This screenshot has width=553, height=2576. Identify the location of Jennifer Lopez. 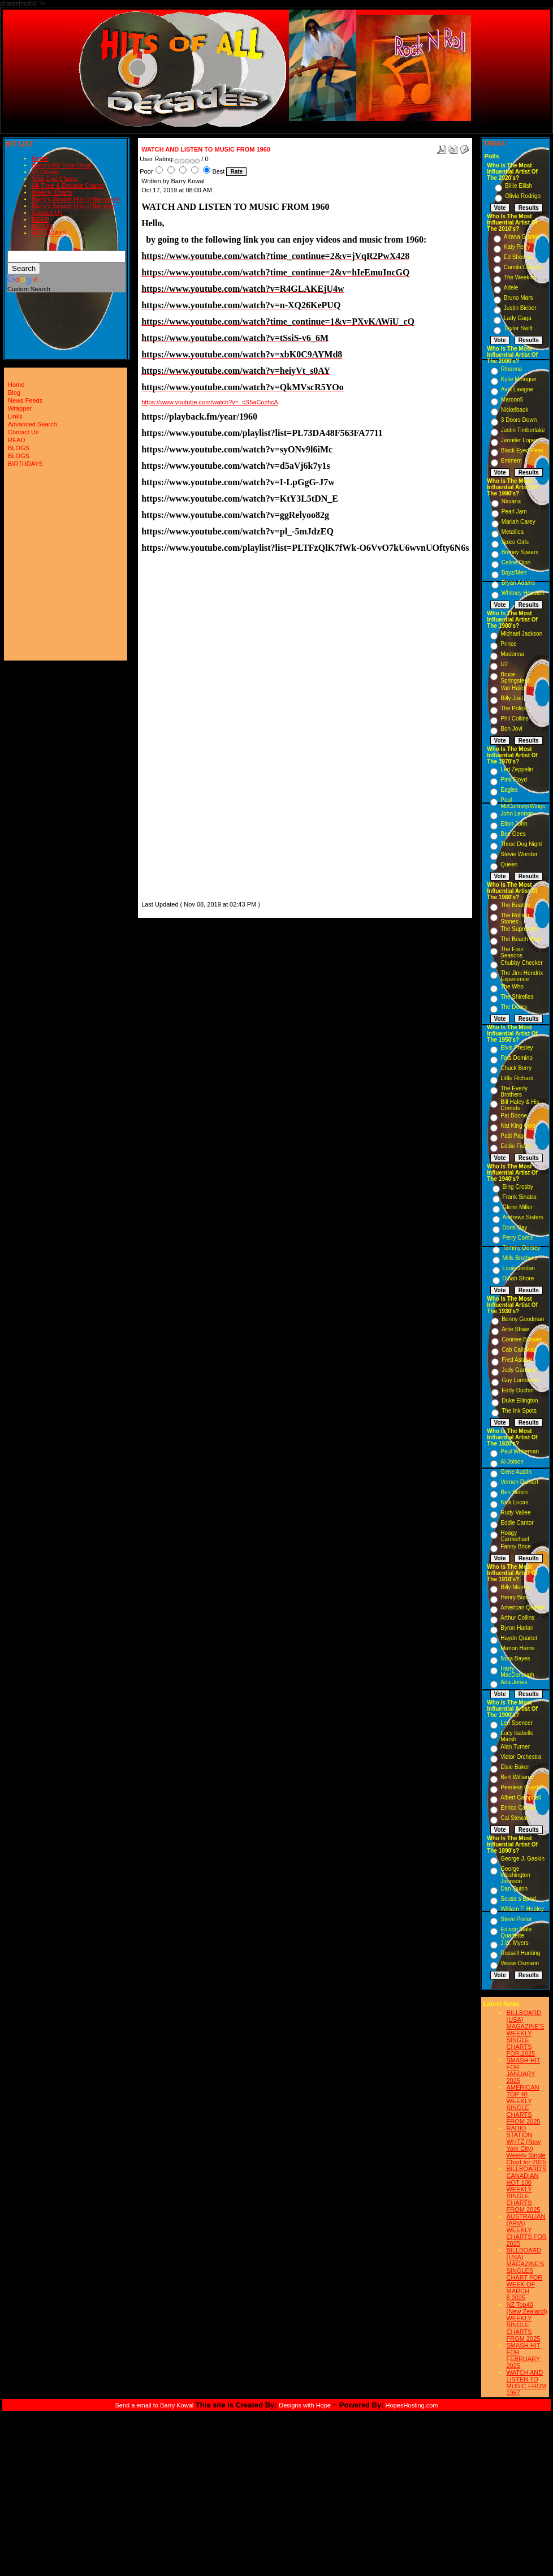
(519, 440).